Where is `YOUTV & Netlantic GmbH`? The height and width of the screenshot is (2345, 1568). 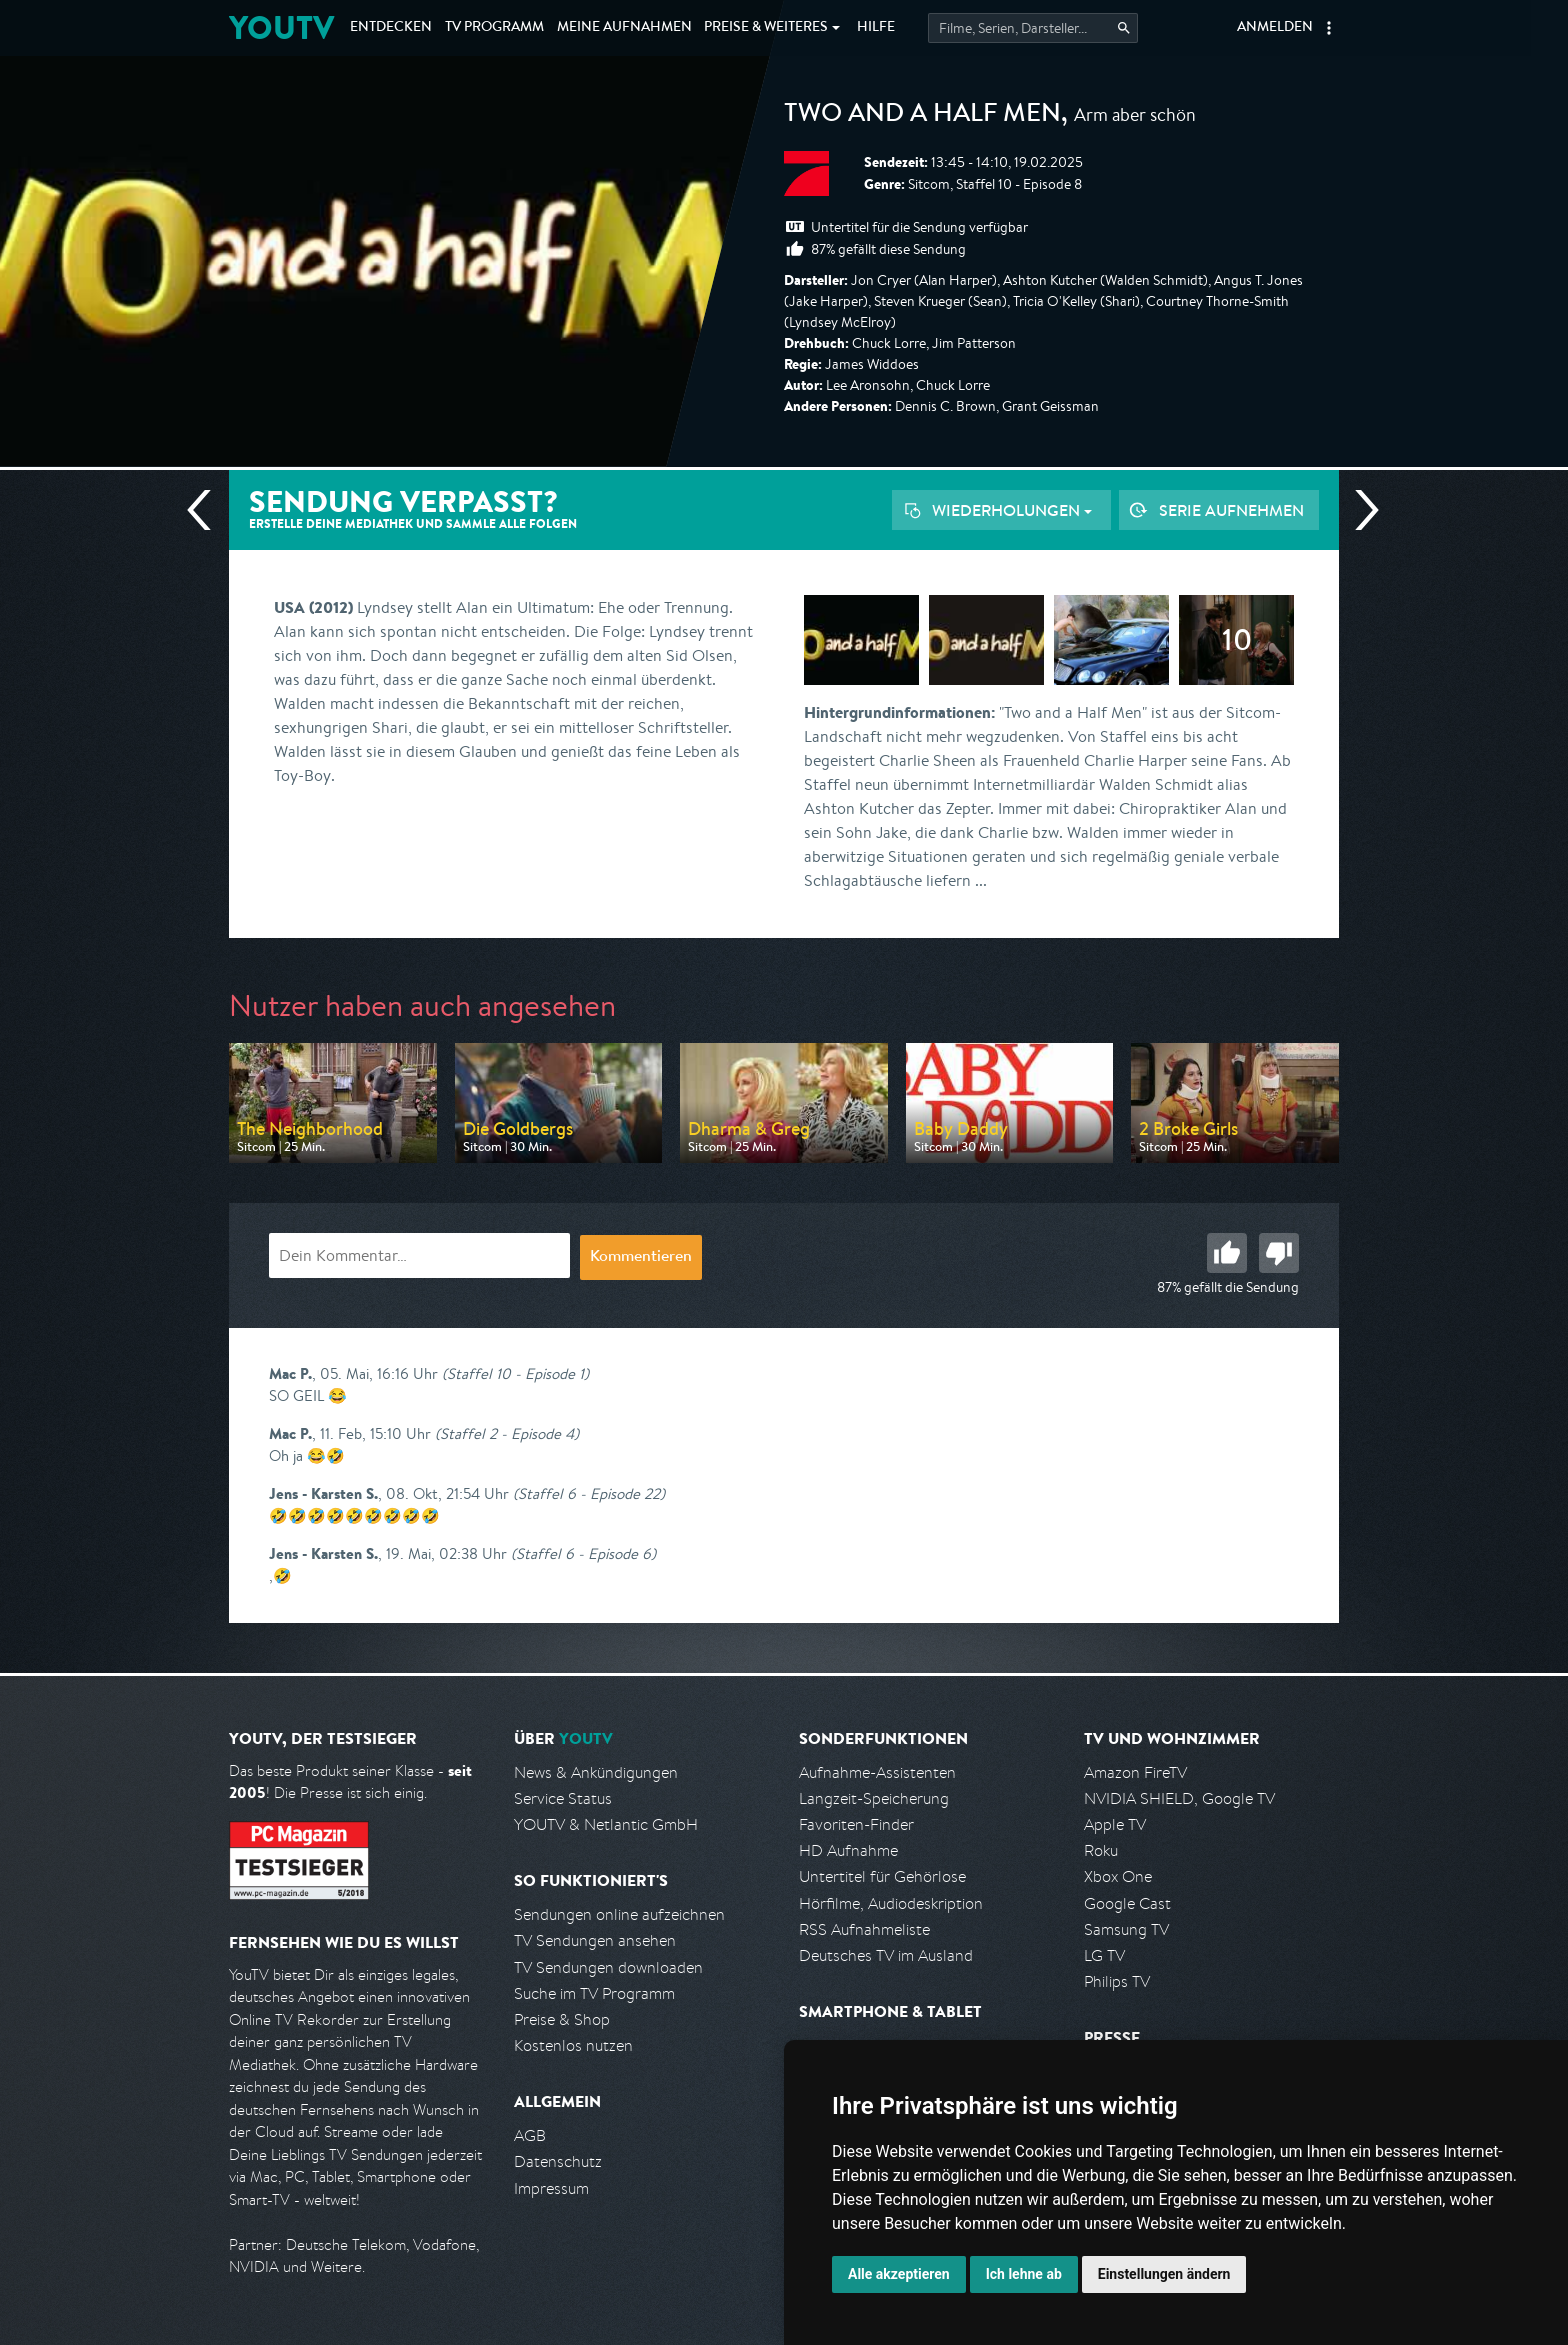
YOUTV & Netlantic GmbH is located at coordinates (606, 1824).